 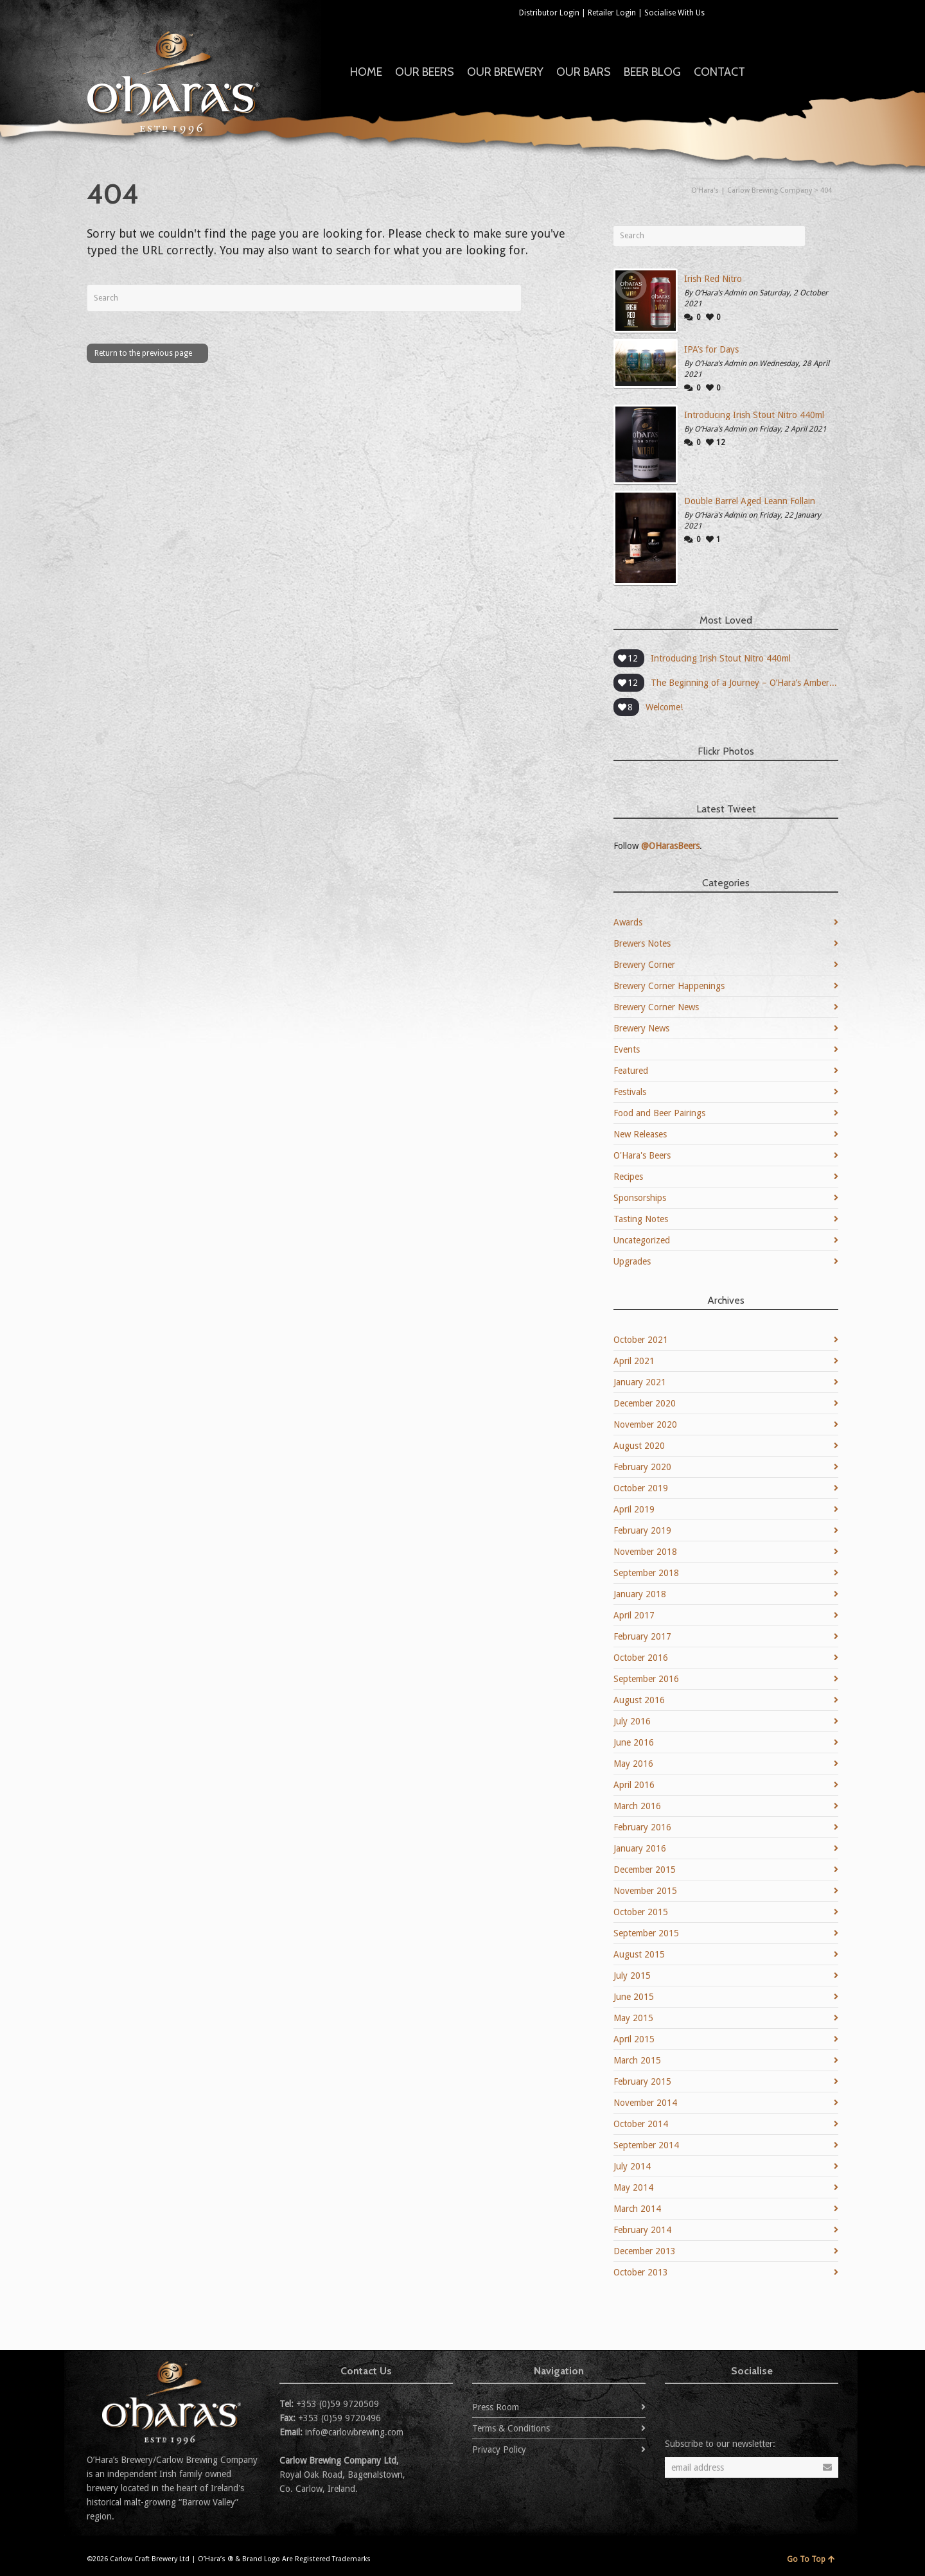 What do you see at coordinates (645, 1891) in the screenshot?
I see `November 2015` at bounding box center [645, 1891].